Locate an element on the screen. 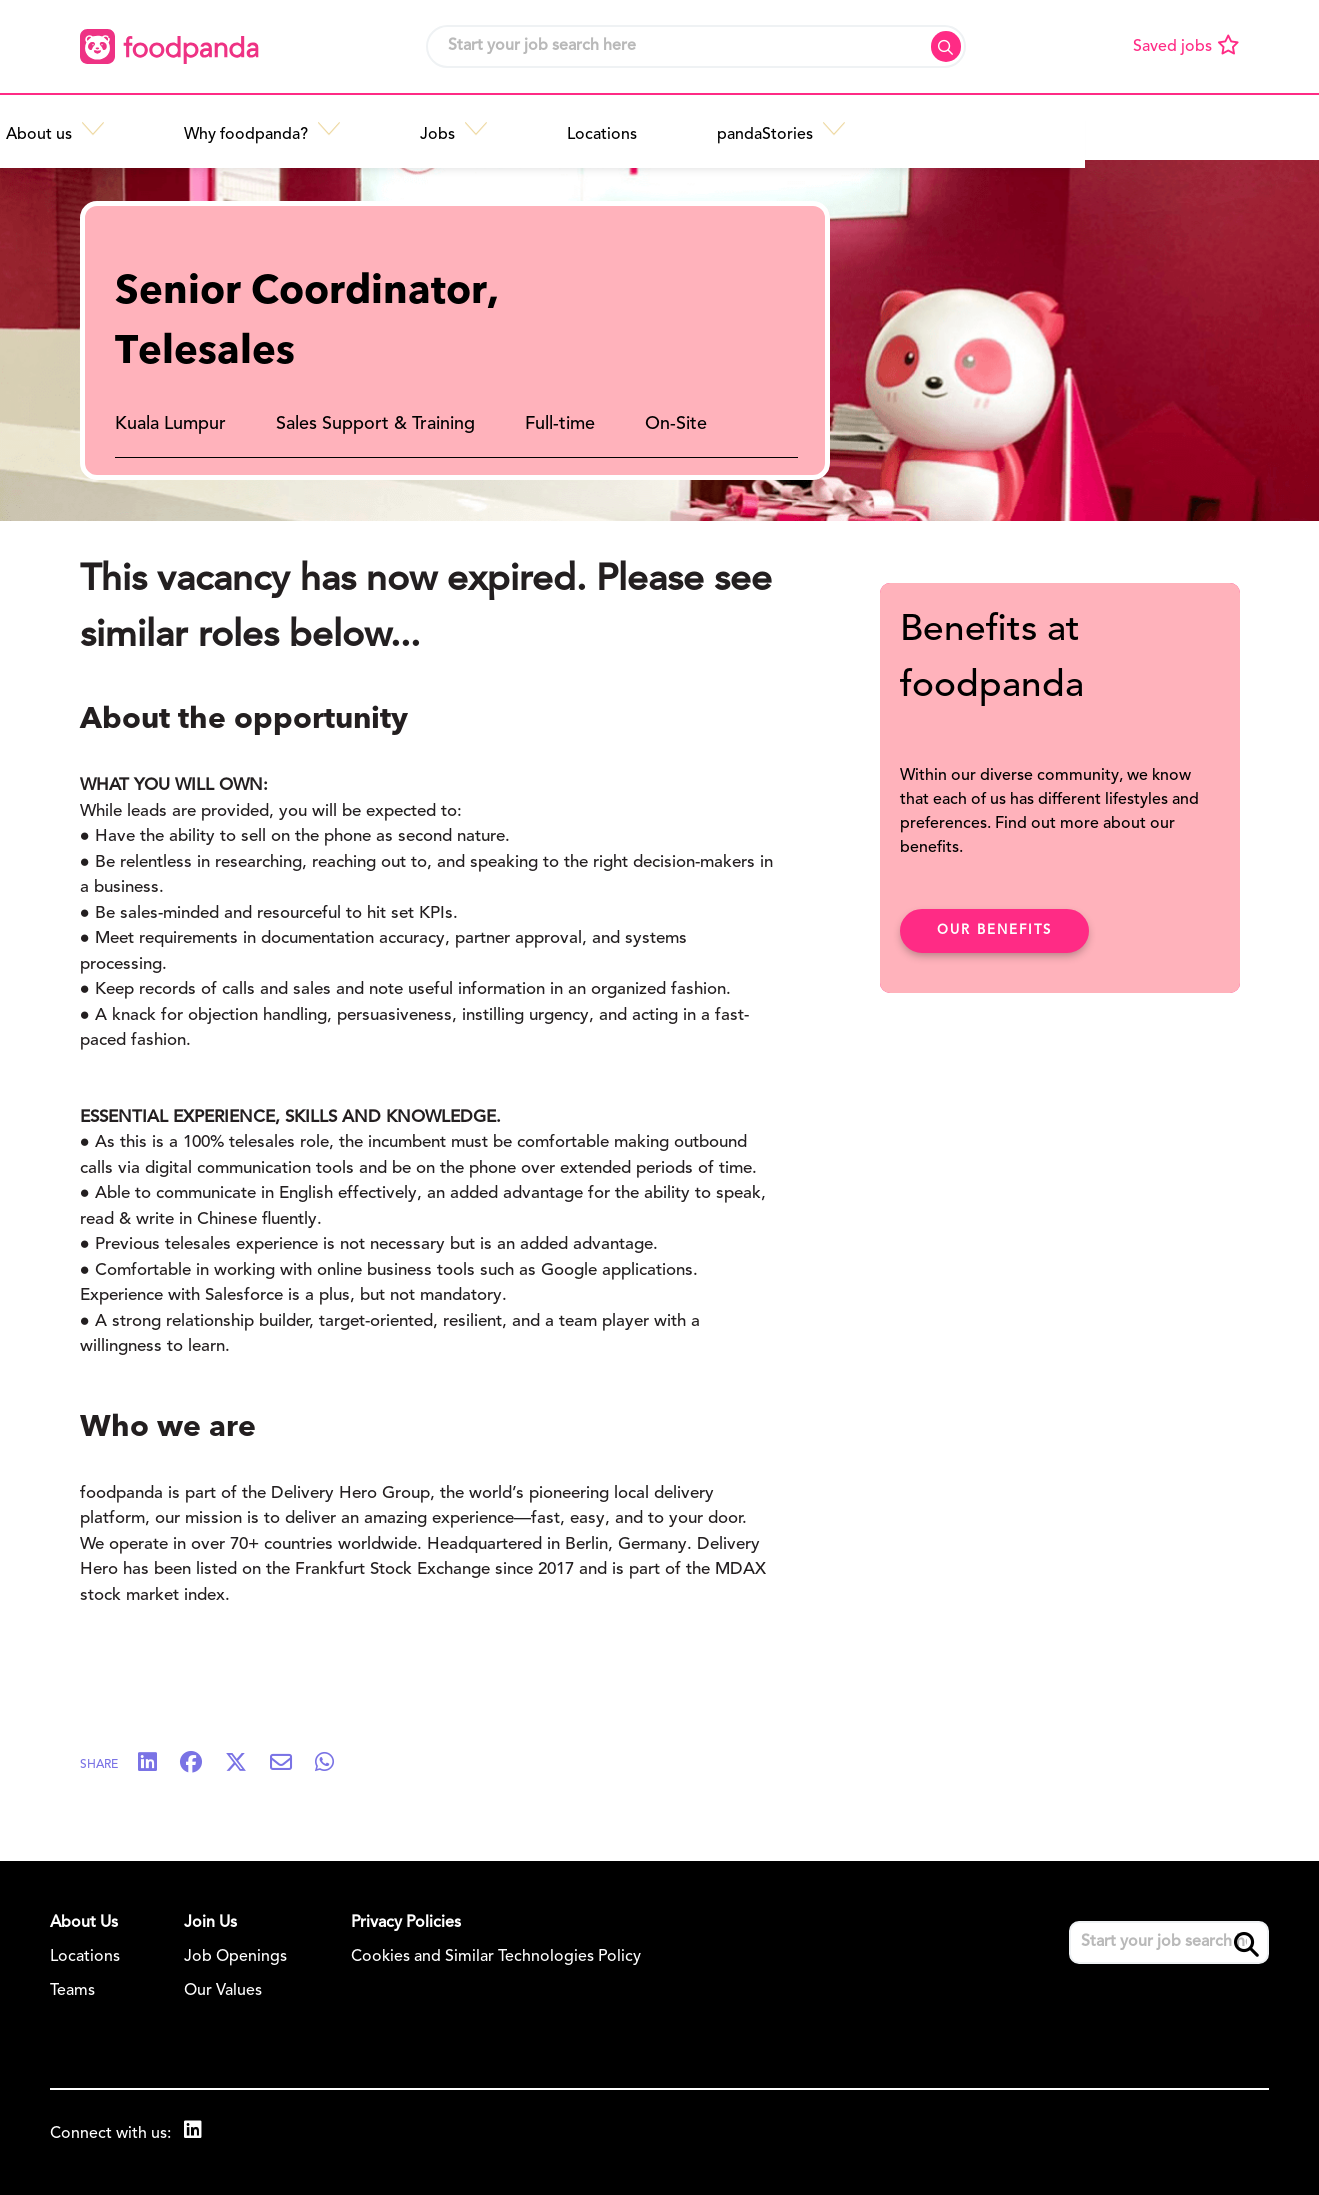 The image size is (1319, 2195). [Share on Facebook] is located at coordinates (201, 1764).